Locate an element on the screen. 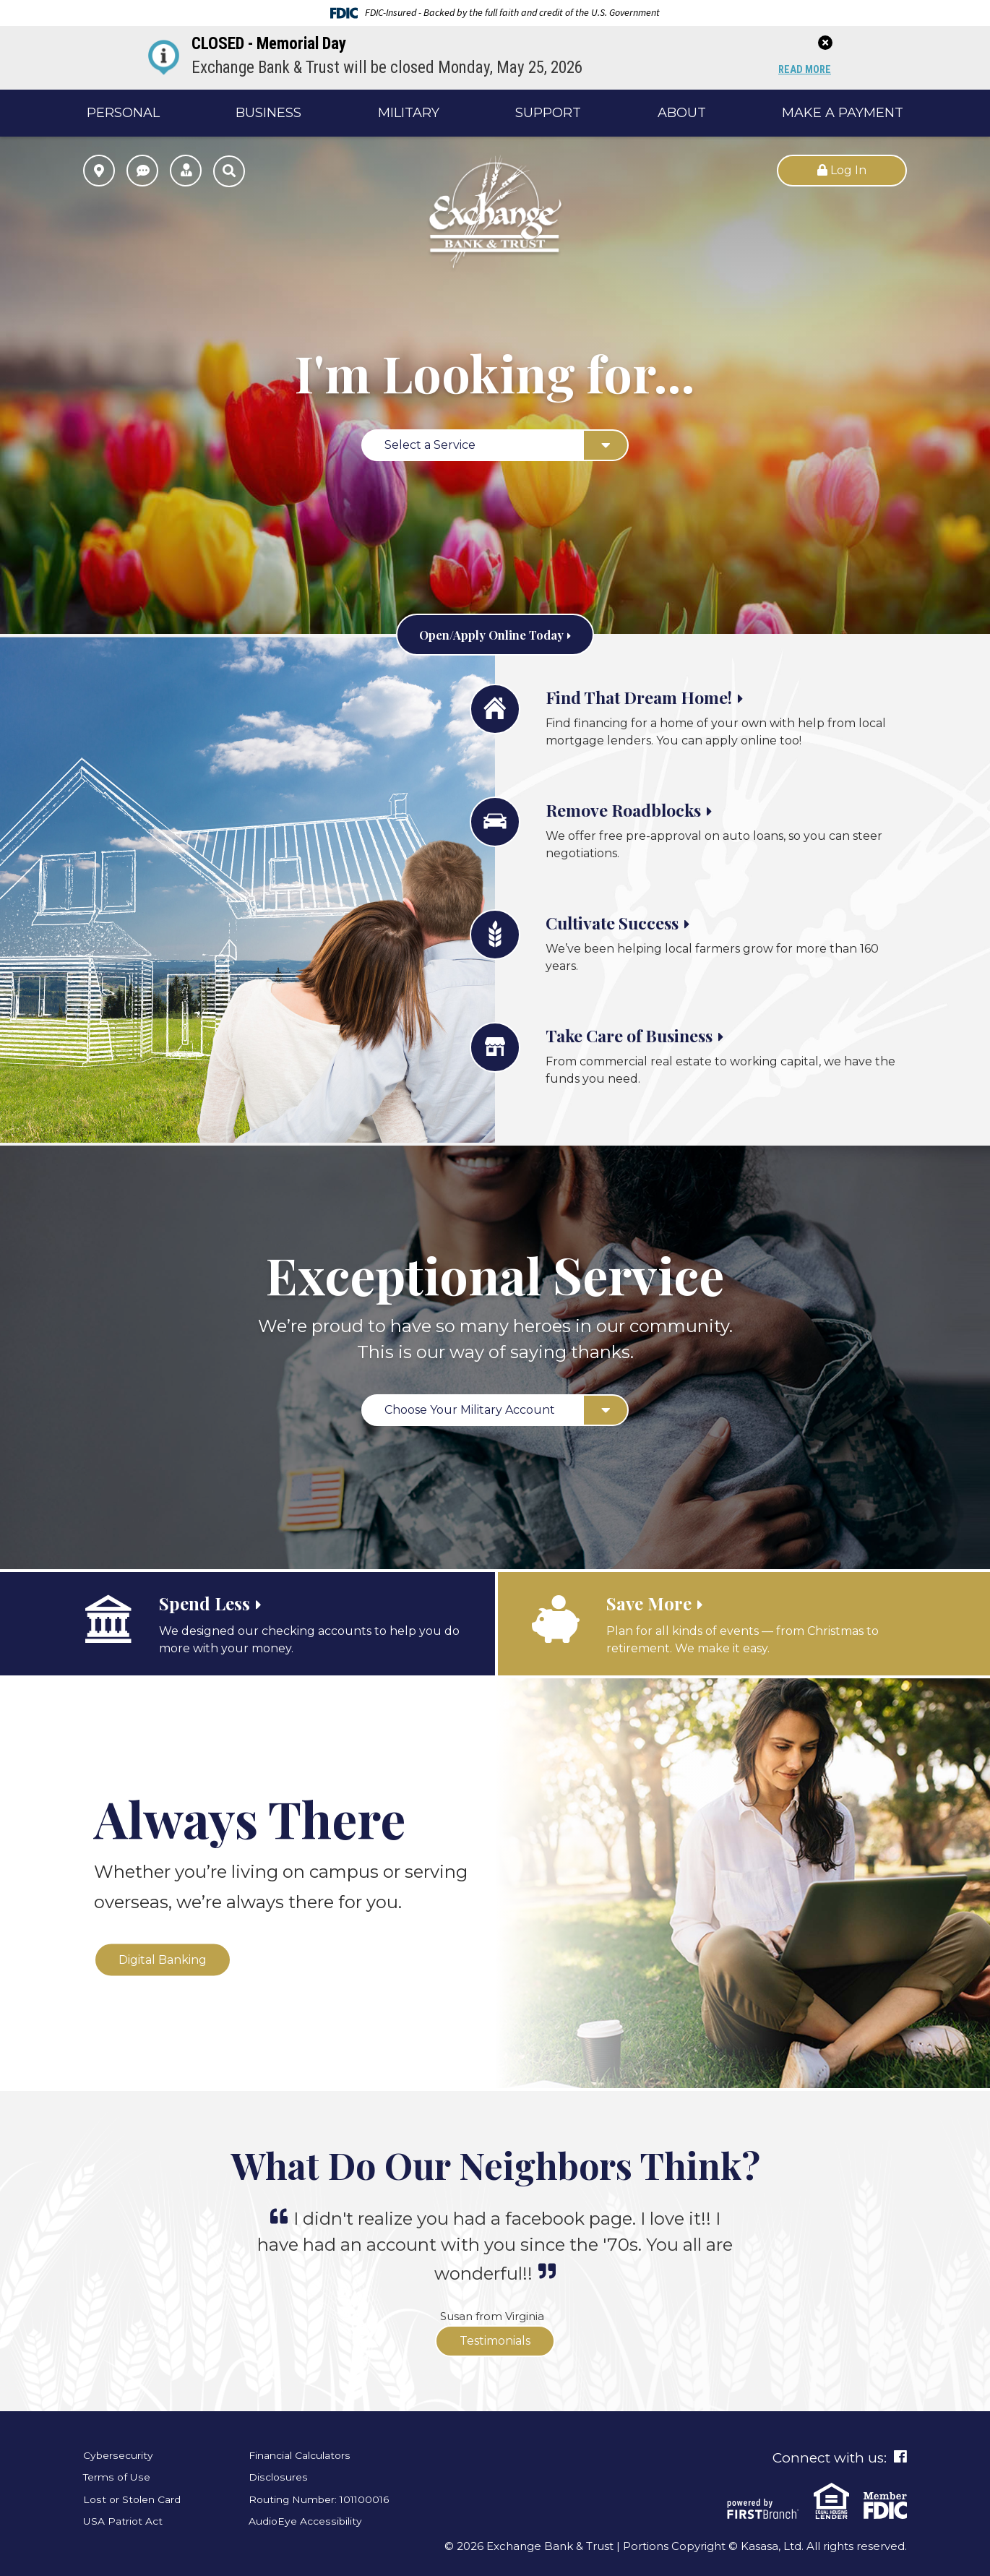  Cybersecurity is located at coordinates (120, 2455).